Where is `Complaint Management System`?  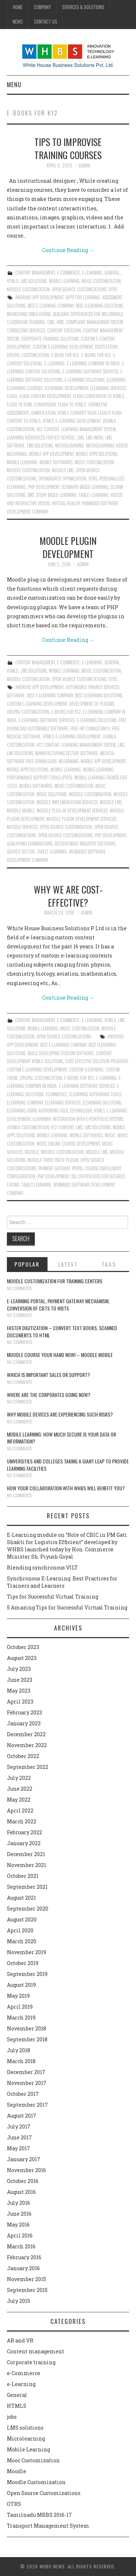
Complaint Management System is located at coordinates (94, 322).